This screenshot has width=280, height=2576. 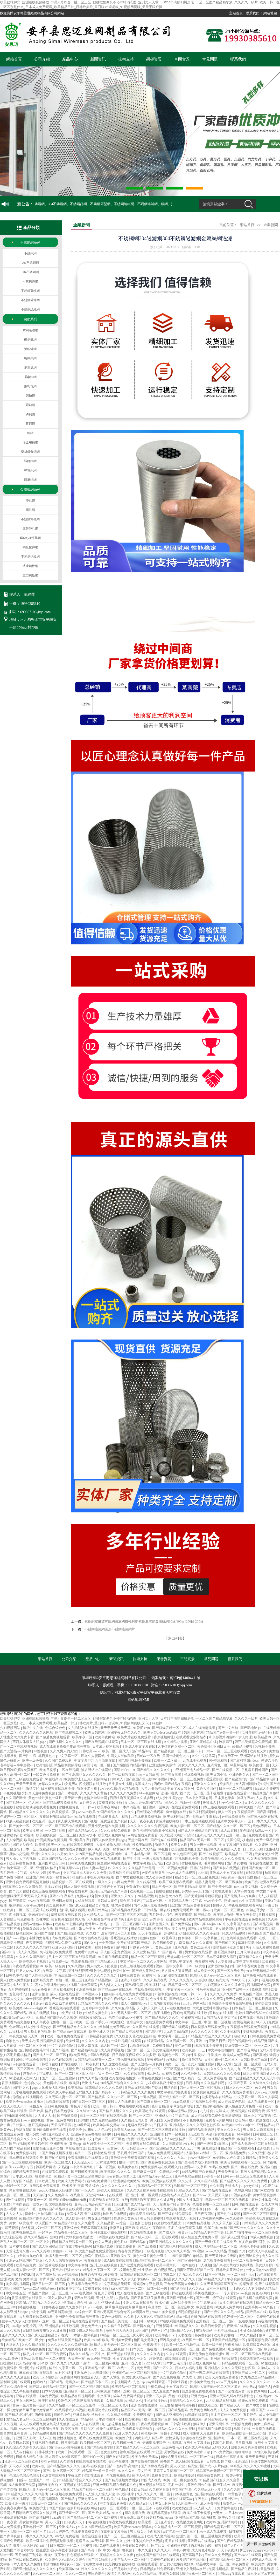 I want to click on 色欲狠狠躁天天躁无码中文字幕, so click(x=24, y=1896).